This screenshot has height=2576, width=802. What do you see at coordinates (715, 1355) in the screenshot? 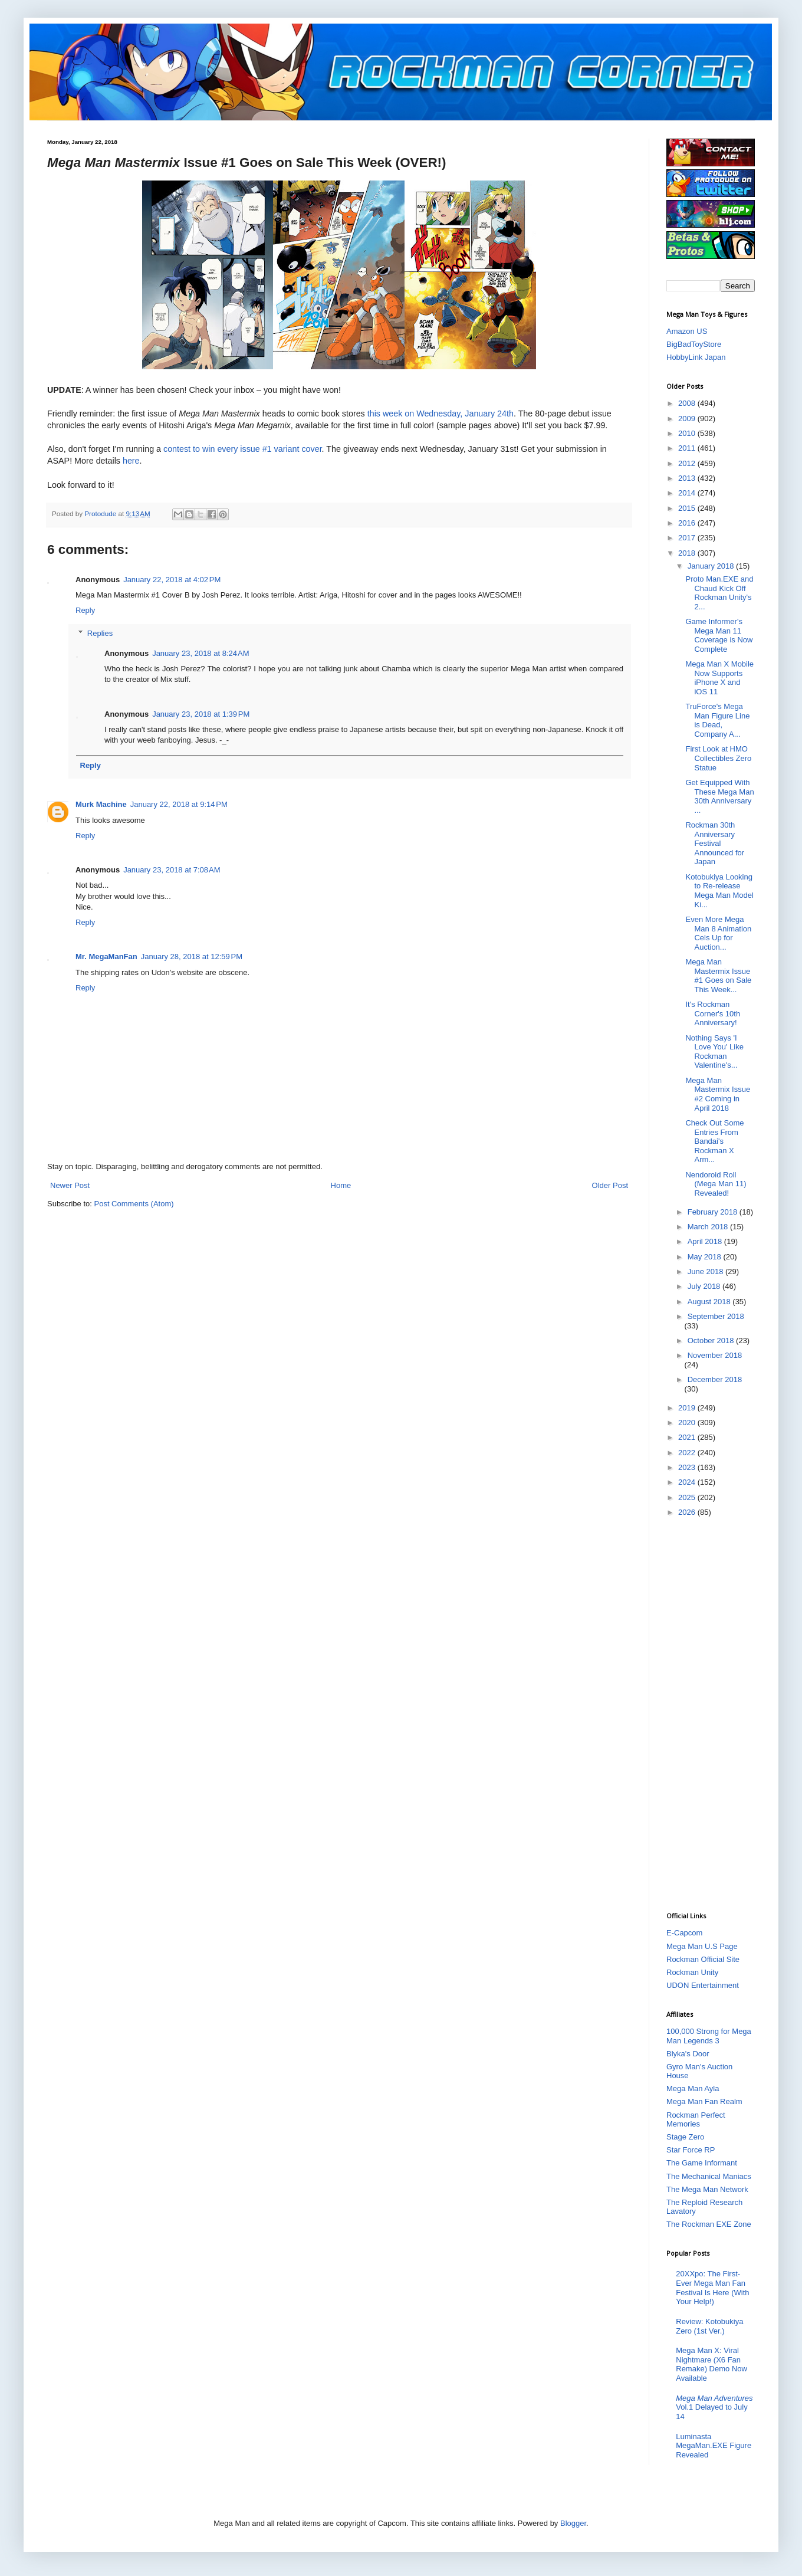
I see `November 2018` at bounding box center [715, 1355].